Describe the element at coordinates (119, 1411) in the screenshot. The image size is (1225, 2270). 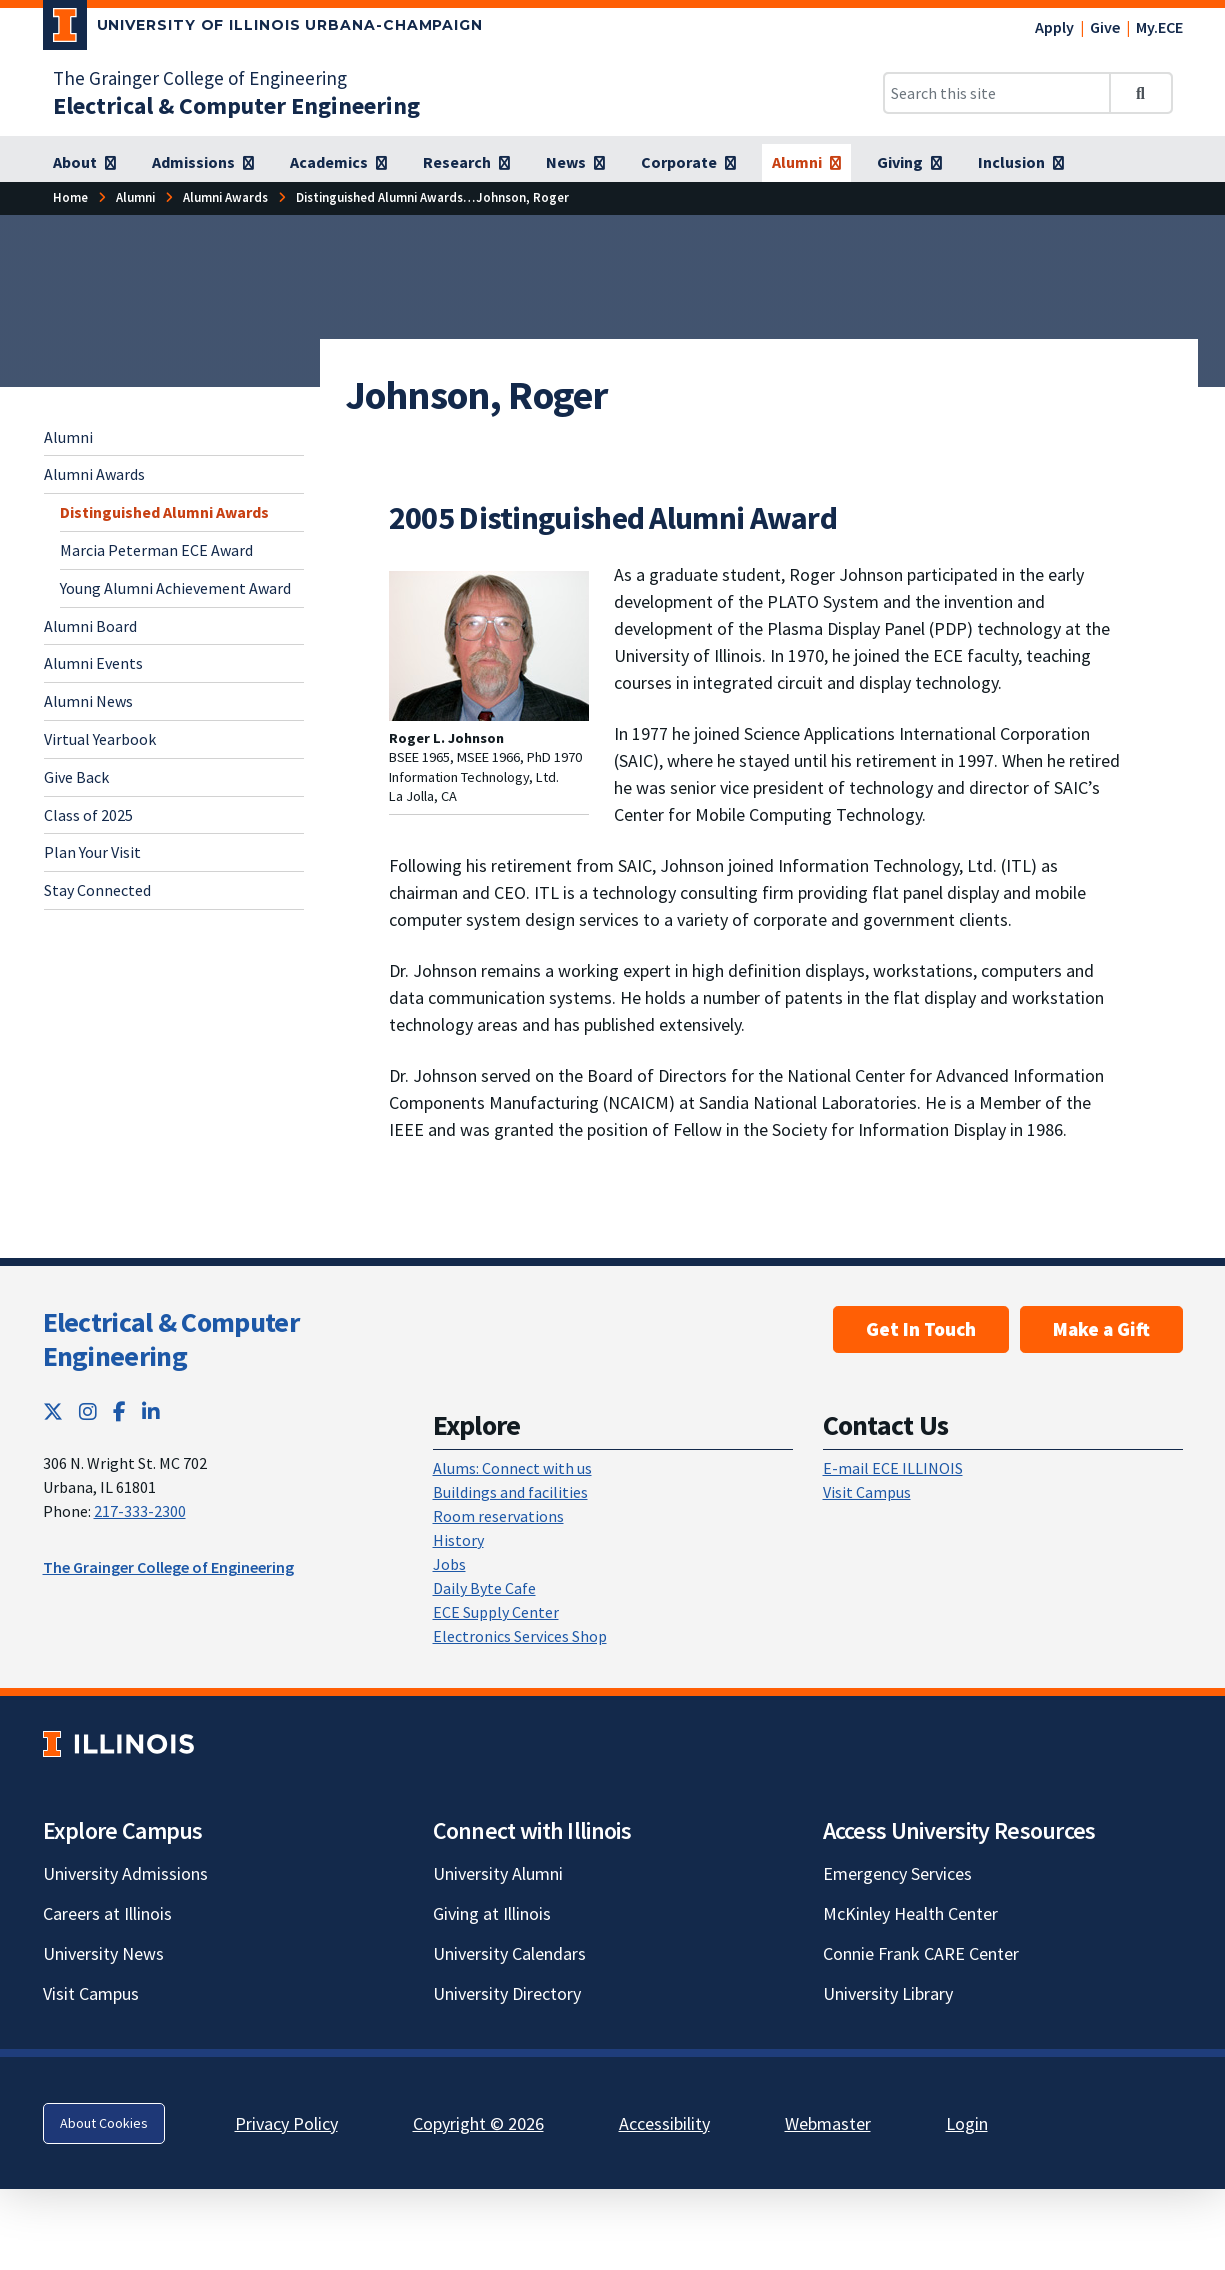
I see `[Facebook; Link opens in new tab]` at that location.